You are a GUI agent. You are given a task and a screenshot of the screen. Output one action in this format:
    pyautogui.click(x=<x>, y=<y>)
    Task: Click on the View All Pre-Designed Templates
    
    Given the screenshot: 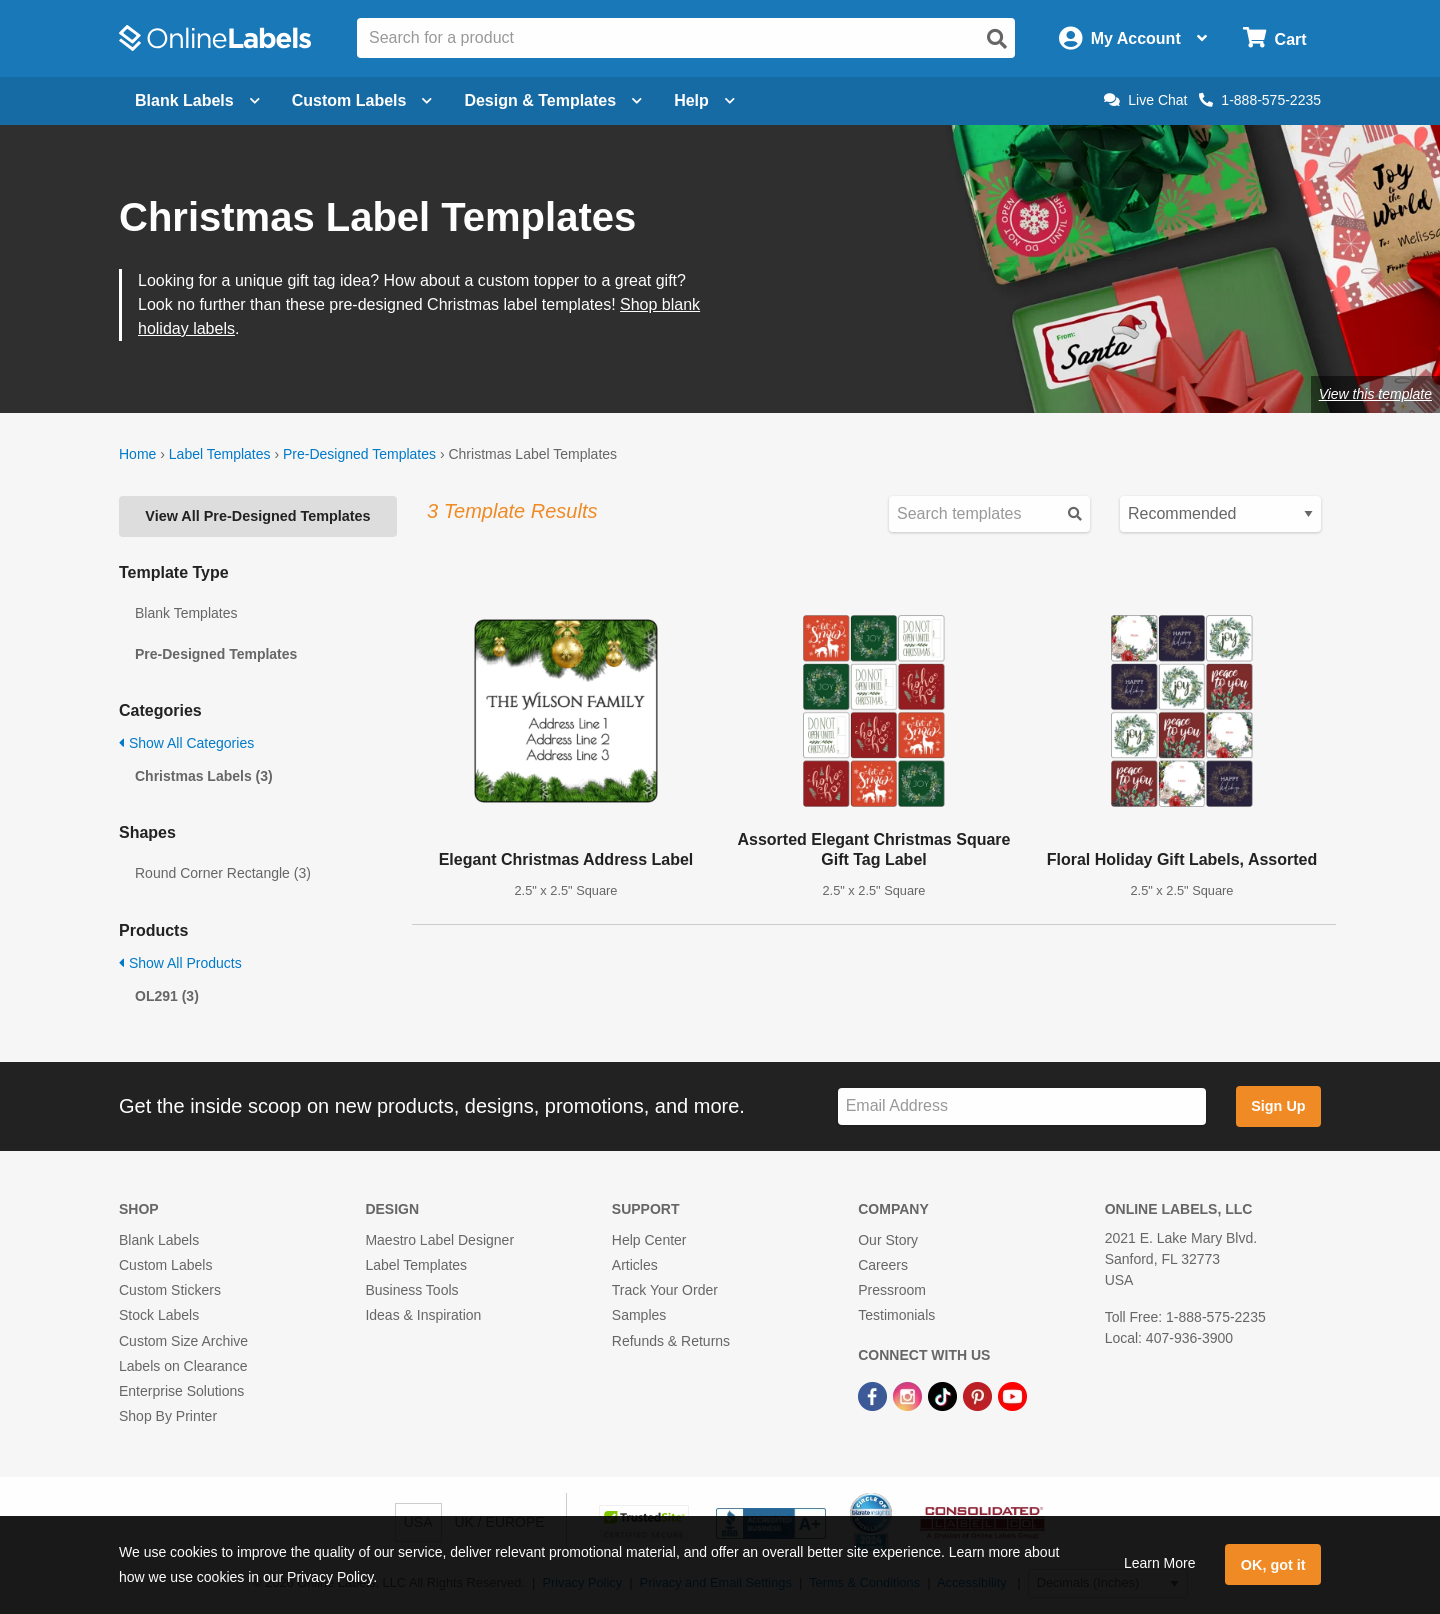 What is the action you would take?
    pyautogui.click(x=257, y=516)
    